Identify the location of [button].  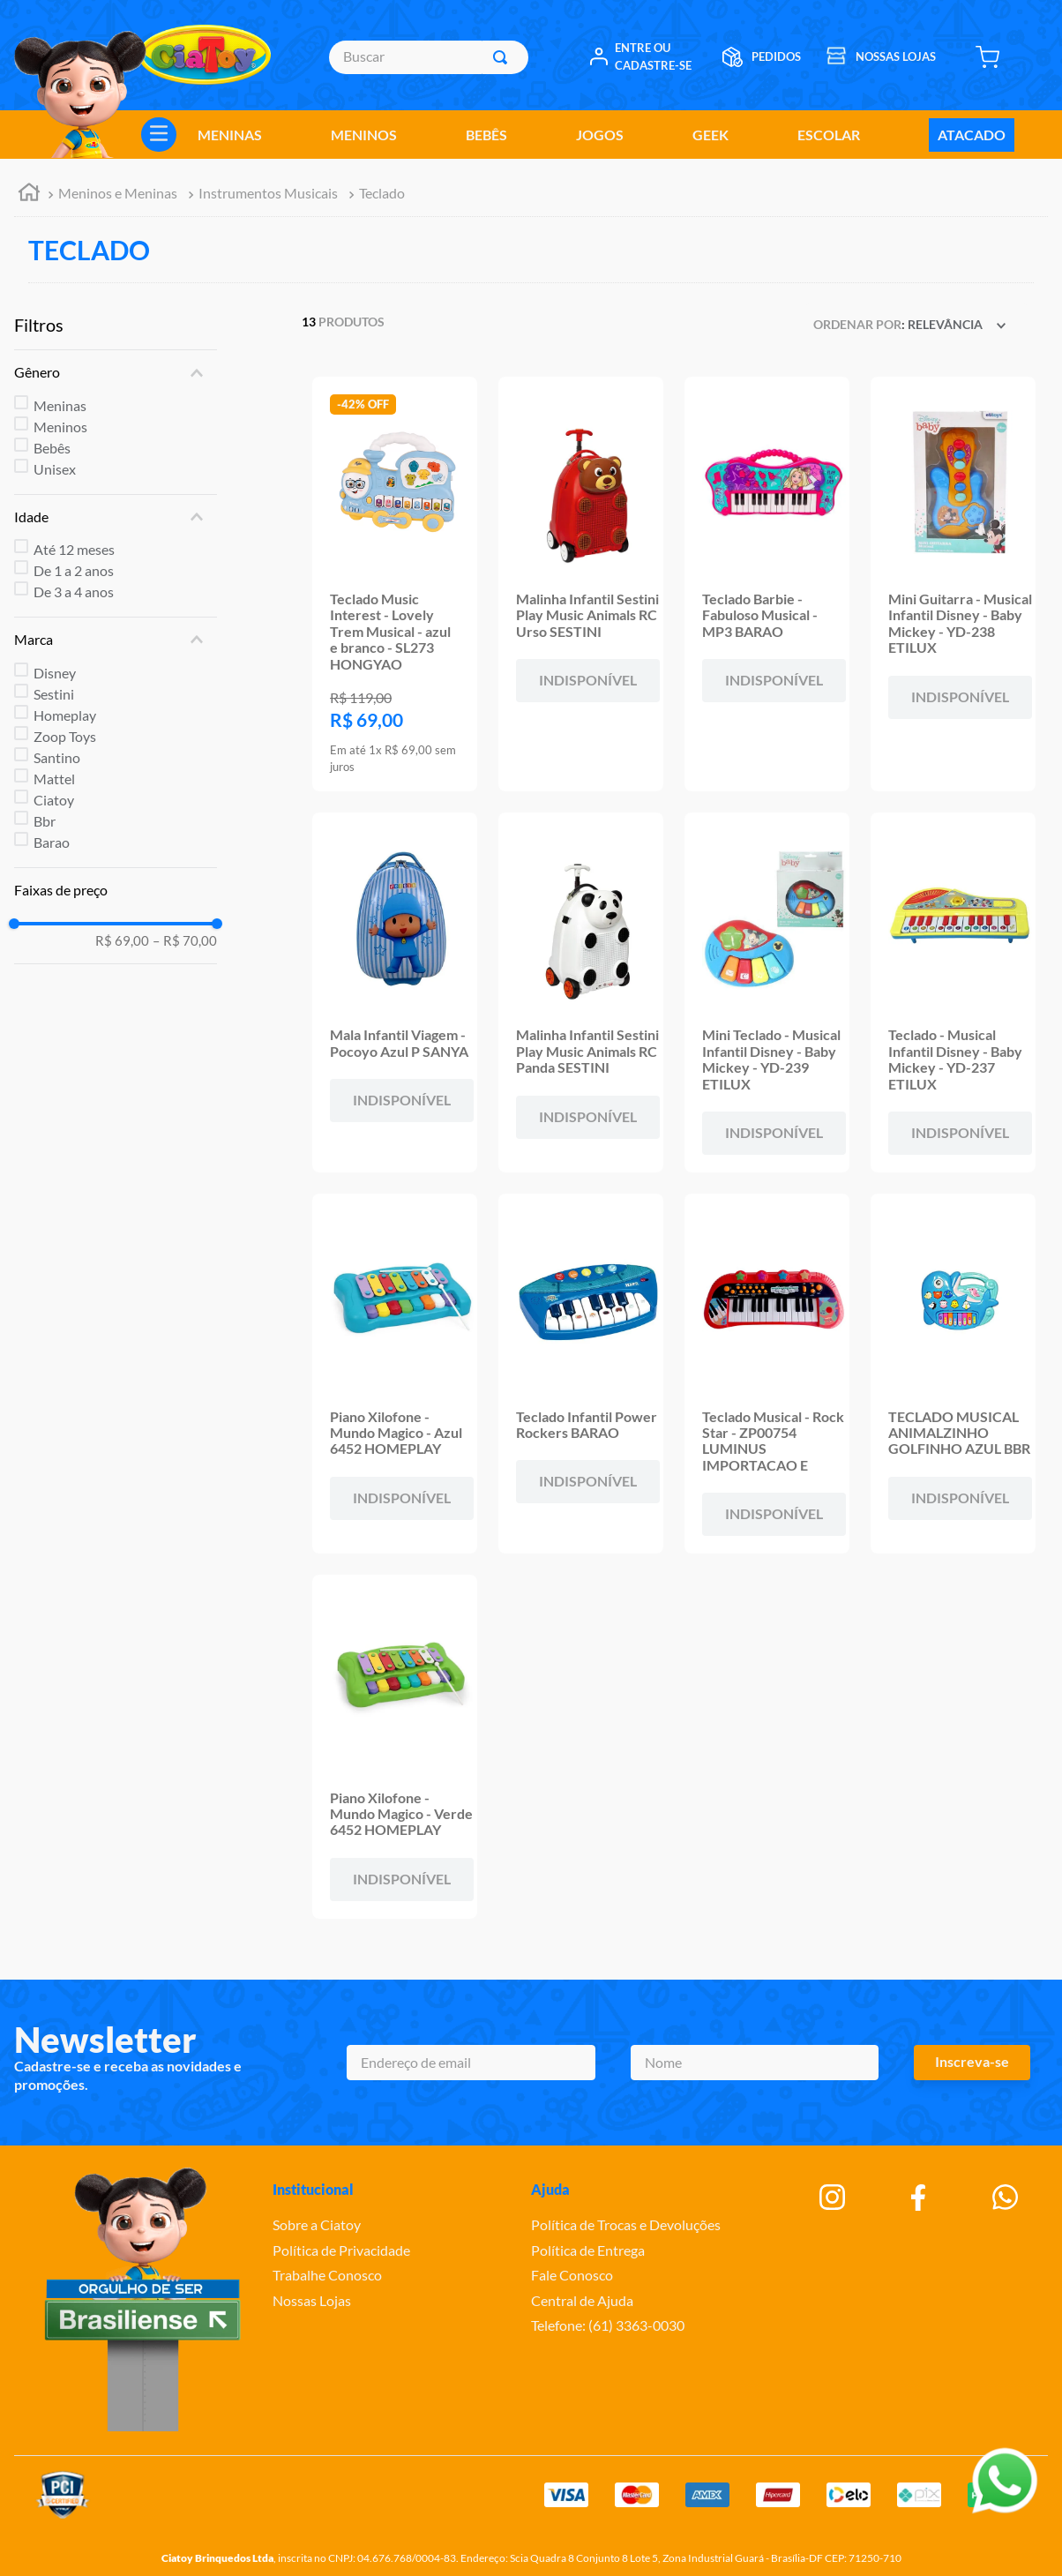
(115, 372).